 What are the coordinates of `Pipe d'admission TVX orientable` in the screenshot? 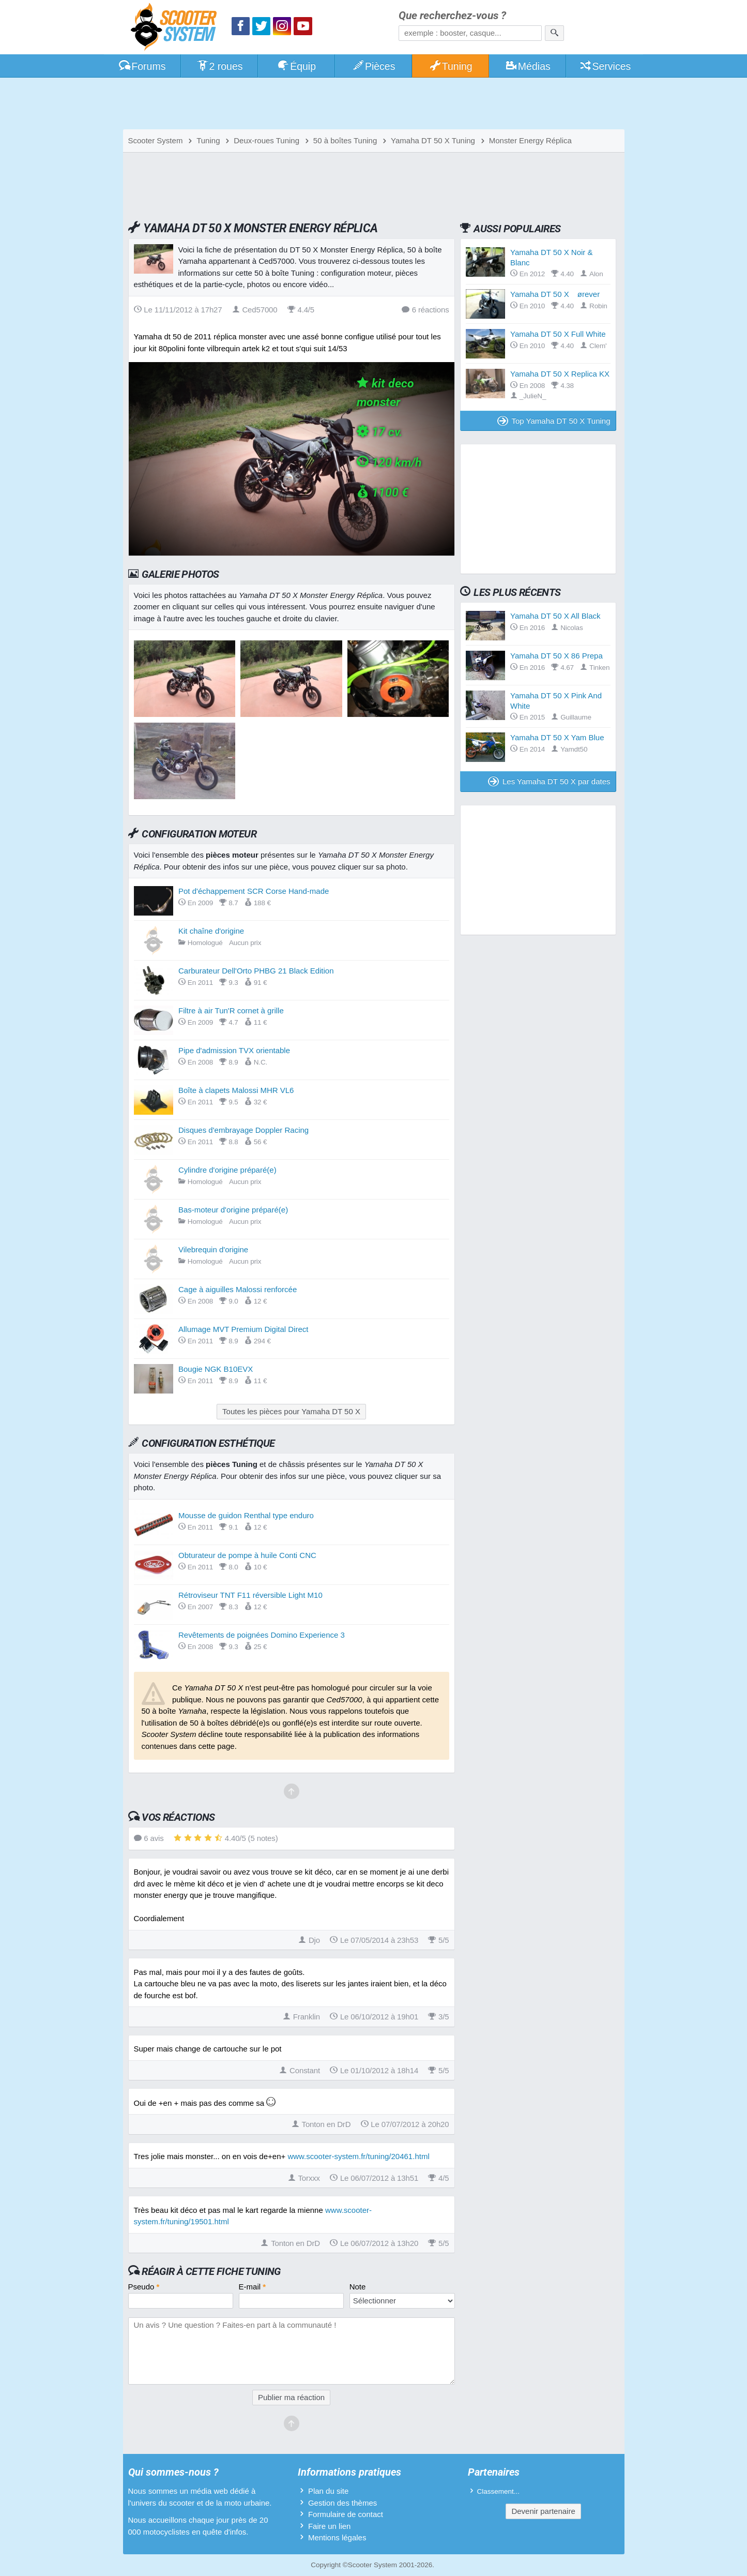 It's located at (234, 1050).